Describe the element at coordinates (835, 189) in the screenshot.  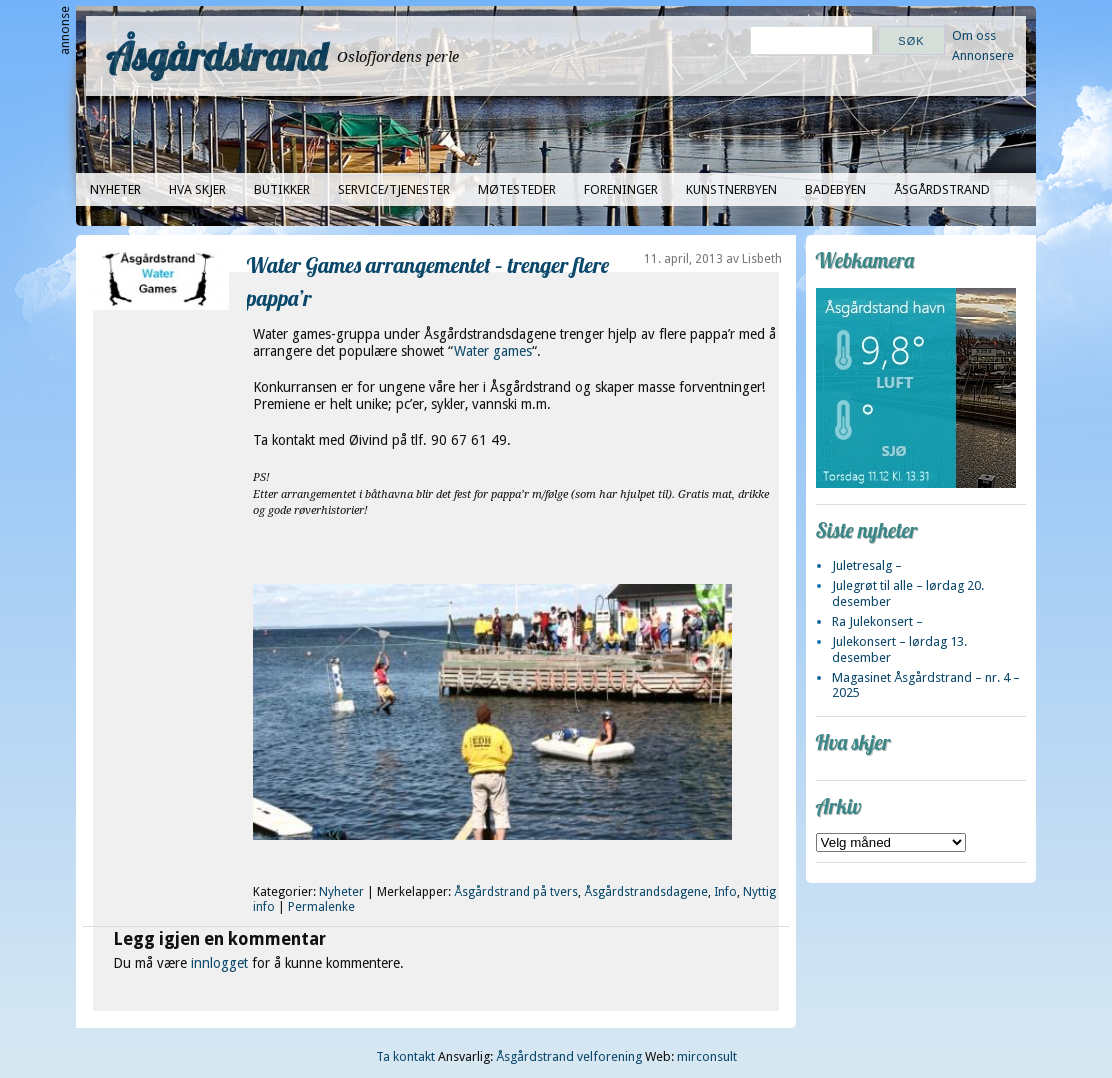
I see `Badebyen` at that location.